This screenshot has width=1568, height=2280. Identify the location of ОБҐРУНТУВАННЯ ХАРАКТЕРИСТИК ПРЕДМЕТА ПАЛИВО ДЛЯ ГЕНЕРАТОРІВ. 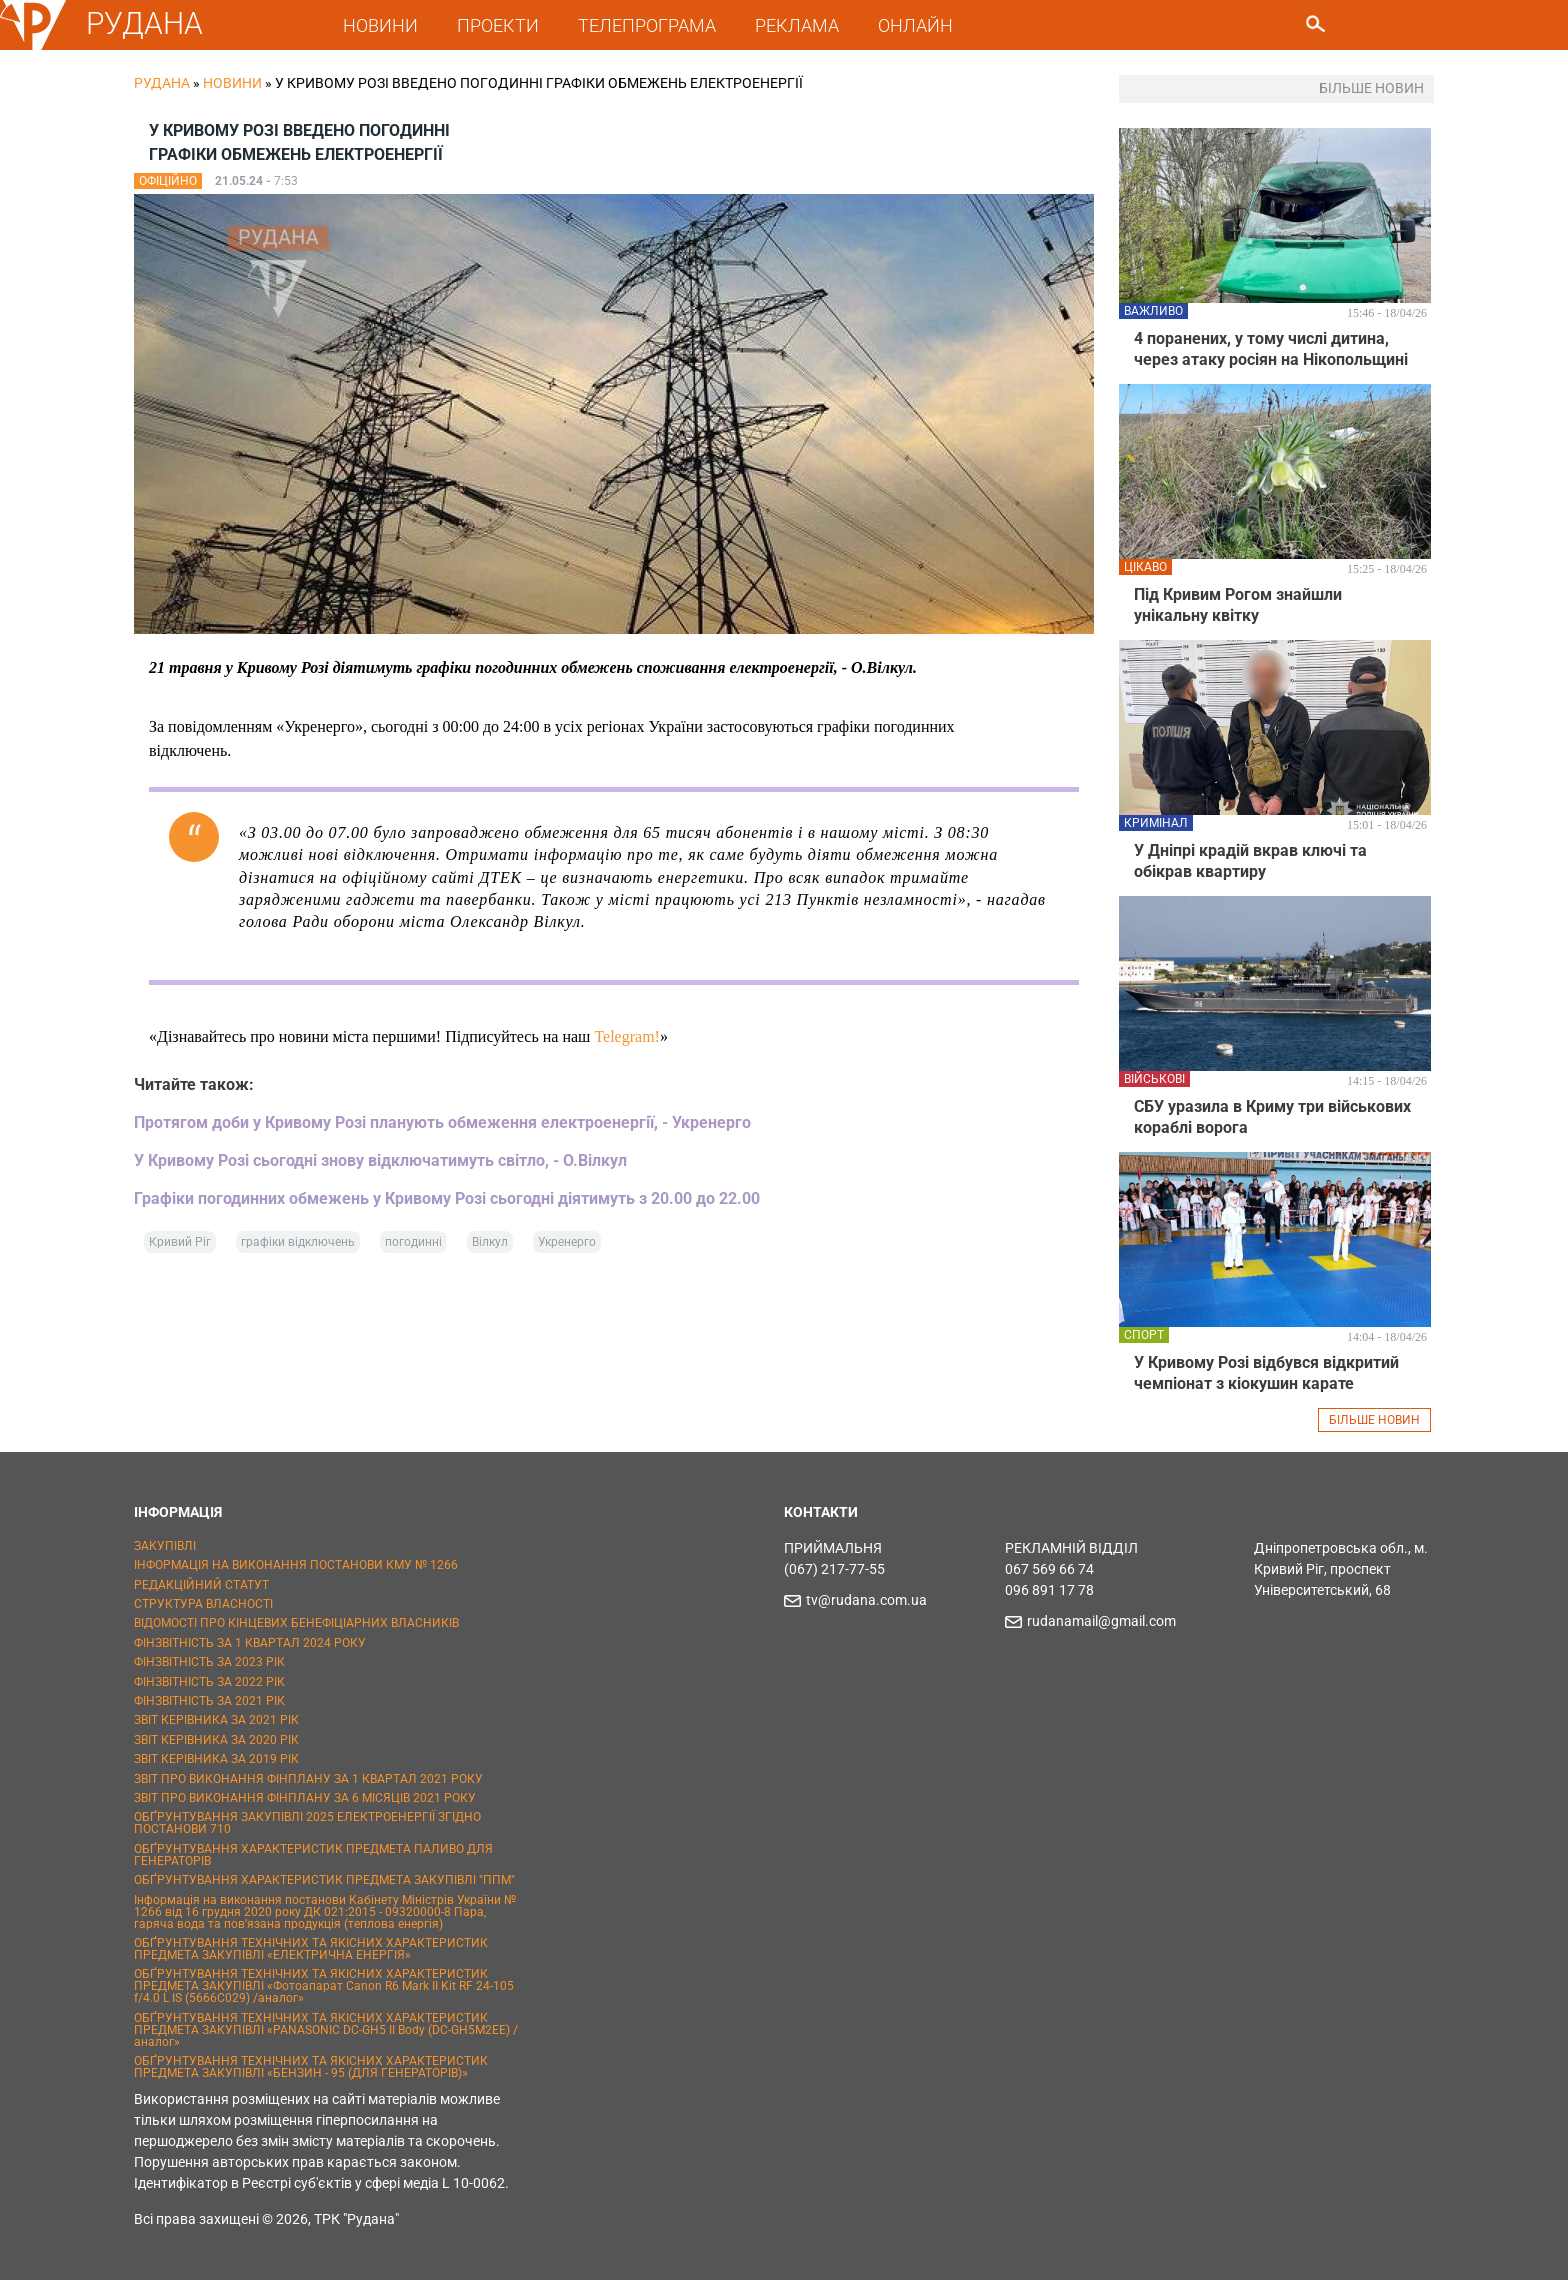
(313, 1855).